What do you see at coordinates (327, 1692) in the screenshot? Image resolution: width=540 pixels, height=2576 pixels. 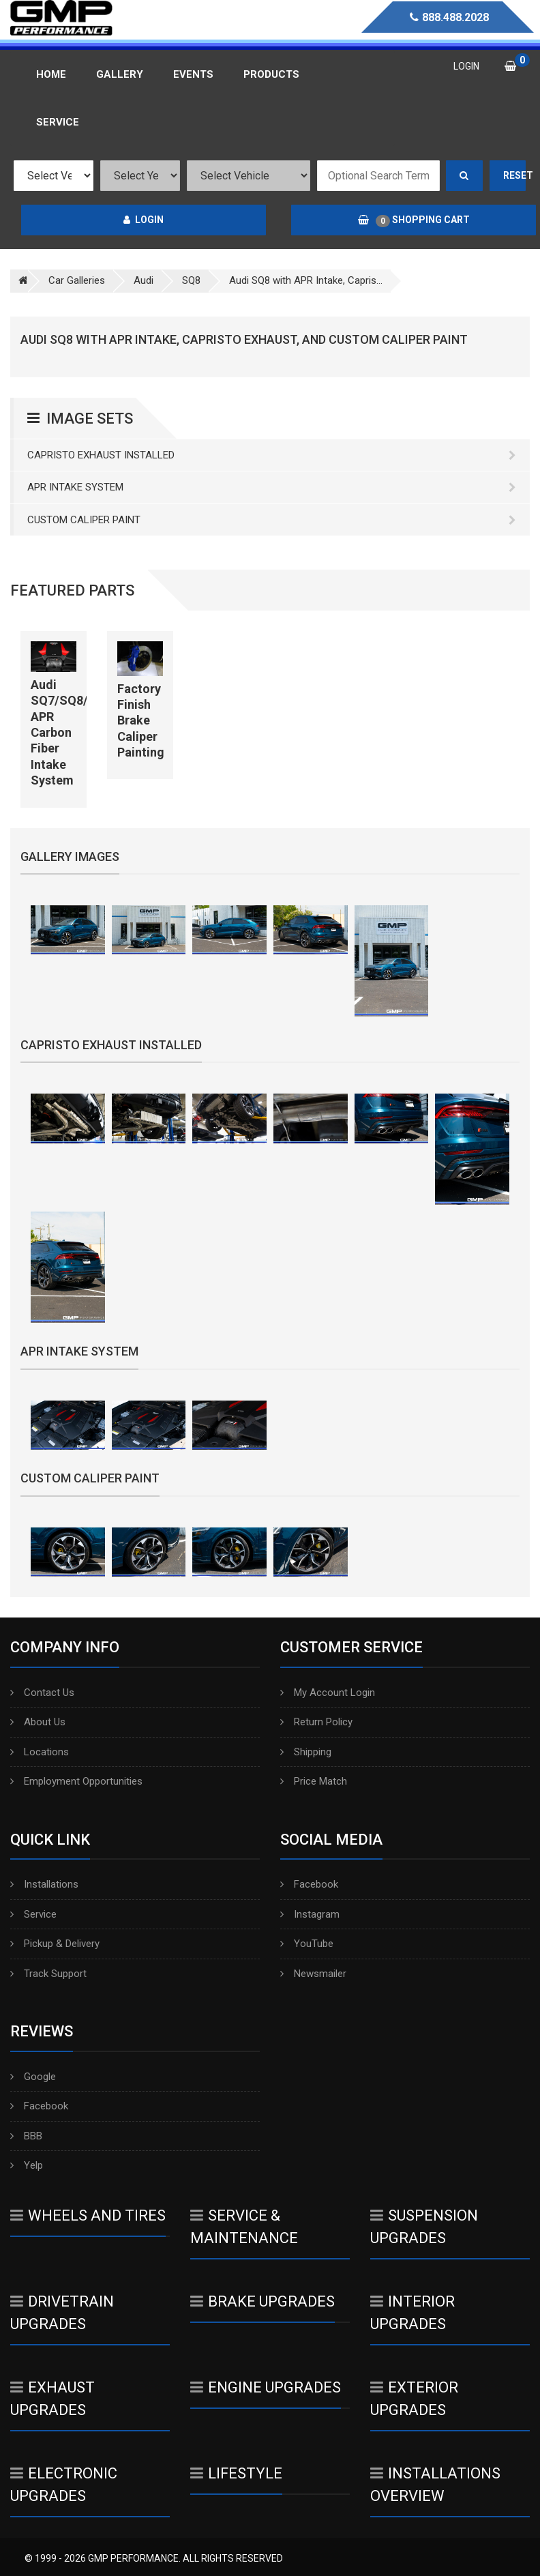 I see `My Account Login` at bounding box center [327, 1692].